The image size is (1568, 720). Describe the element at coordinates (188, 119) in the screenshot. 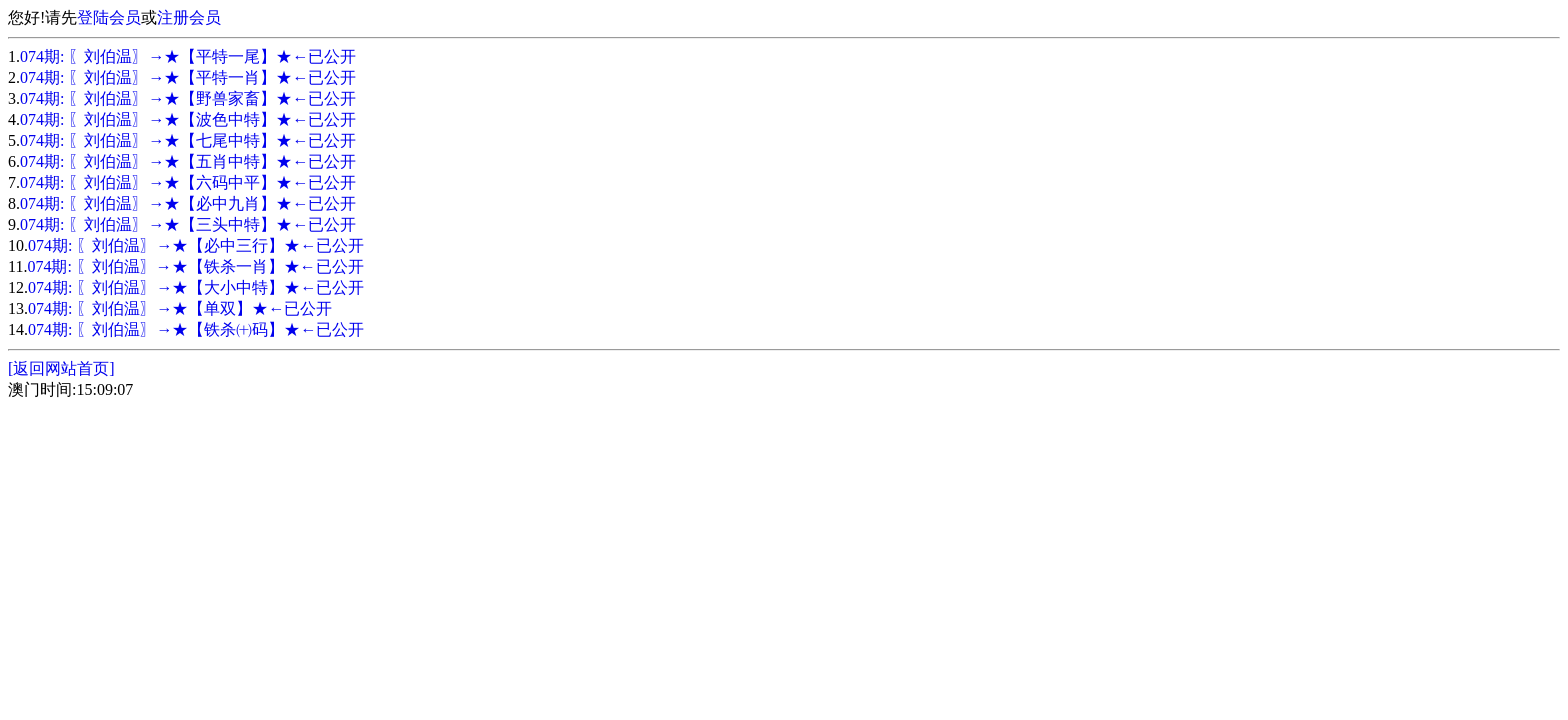

I see `074期: 〖刘伯温〗→★【波色中特】★←已公开` at that location.